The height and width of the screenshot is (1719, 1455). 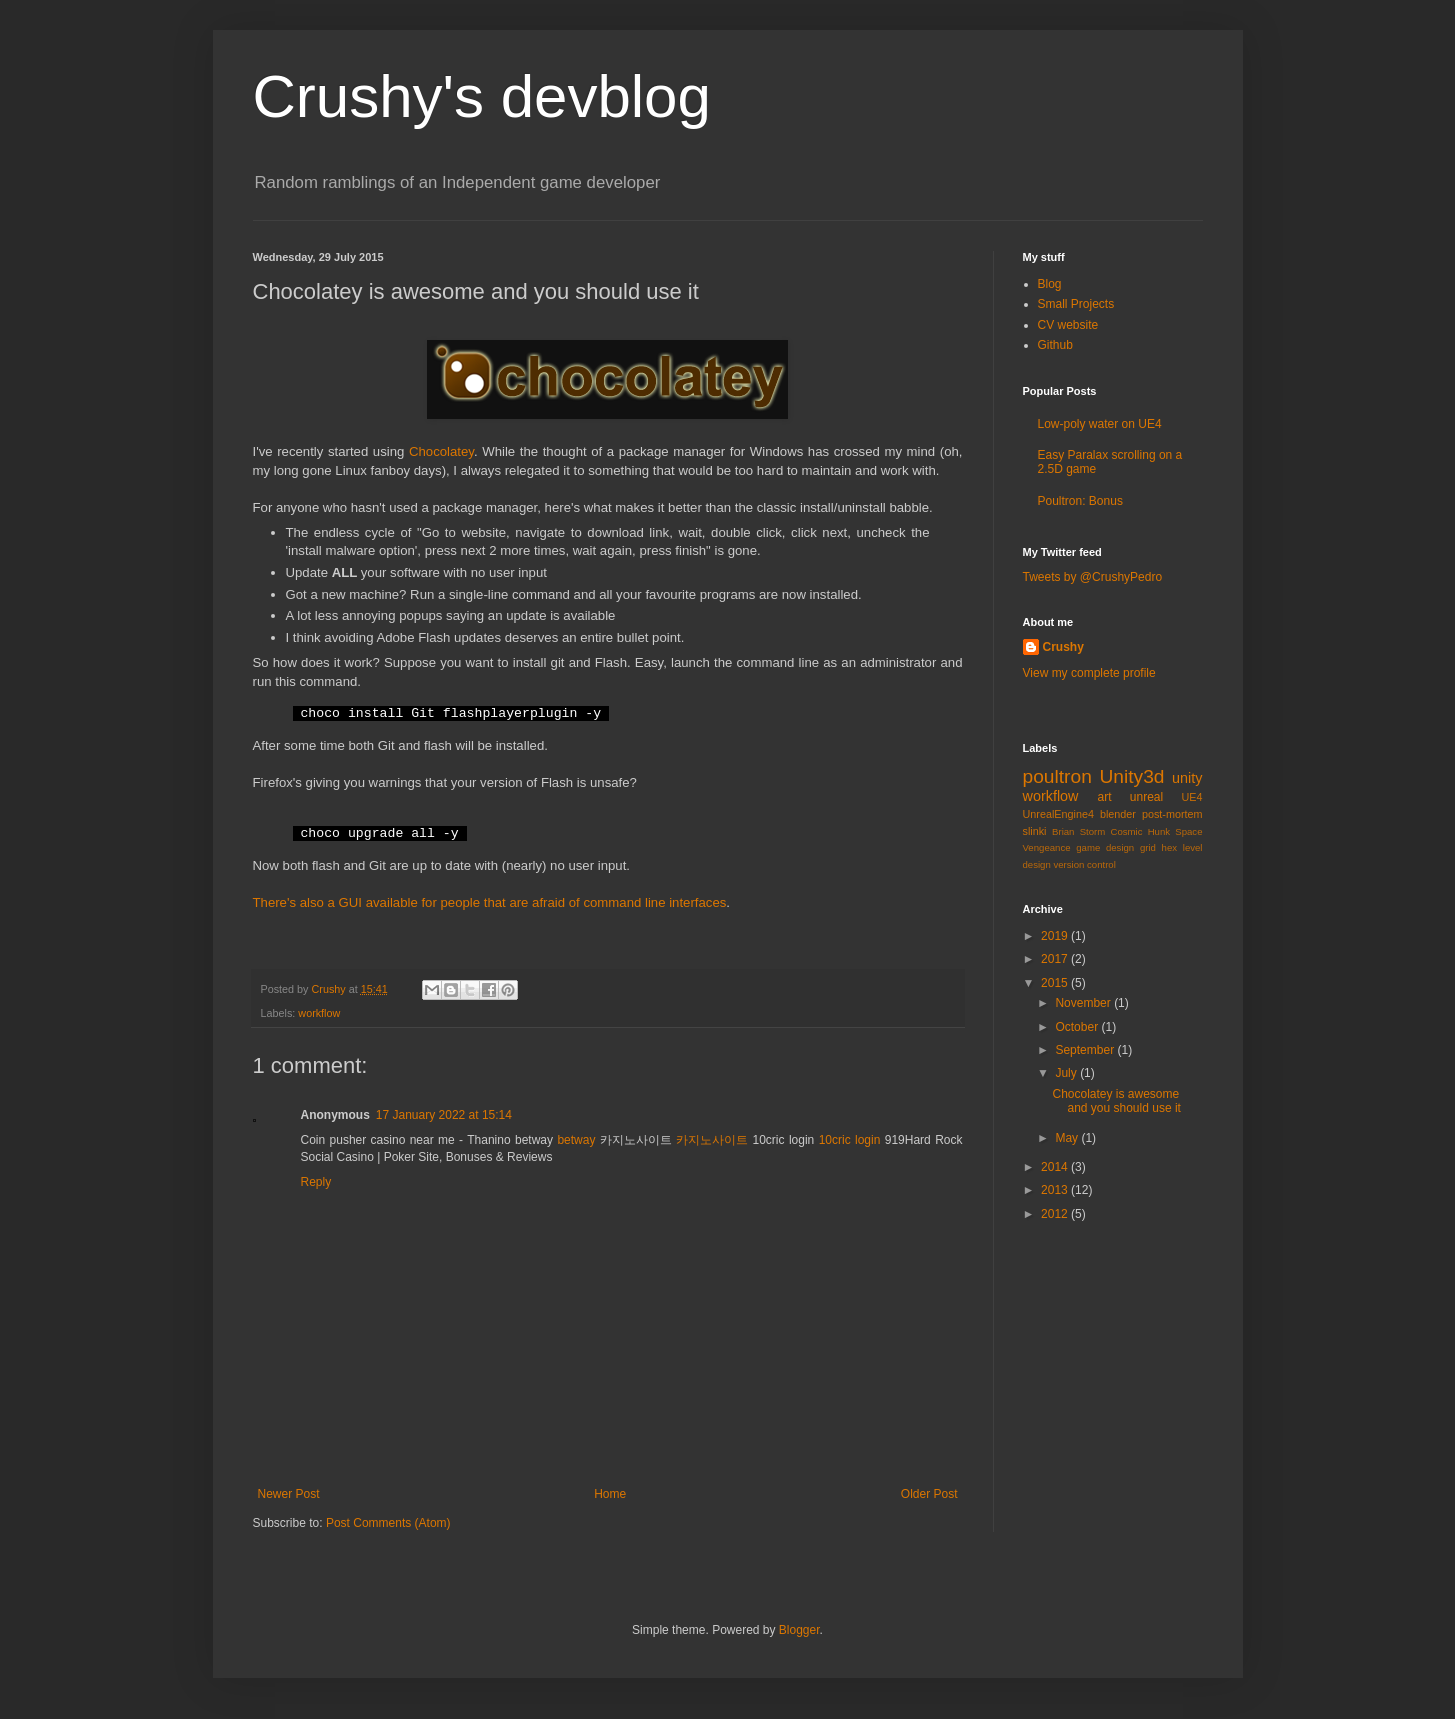 I want to click on post-mortem, so click(x=1172, y=814).